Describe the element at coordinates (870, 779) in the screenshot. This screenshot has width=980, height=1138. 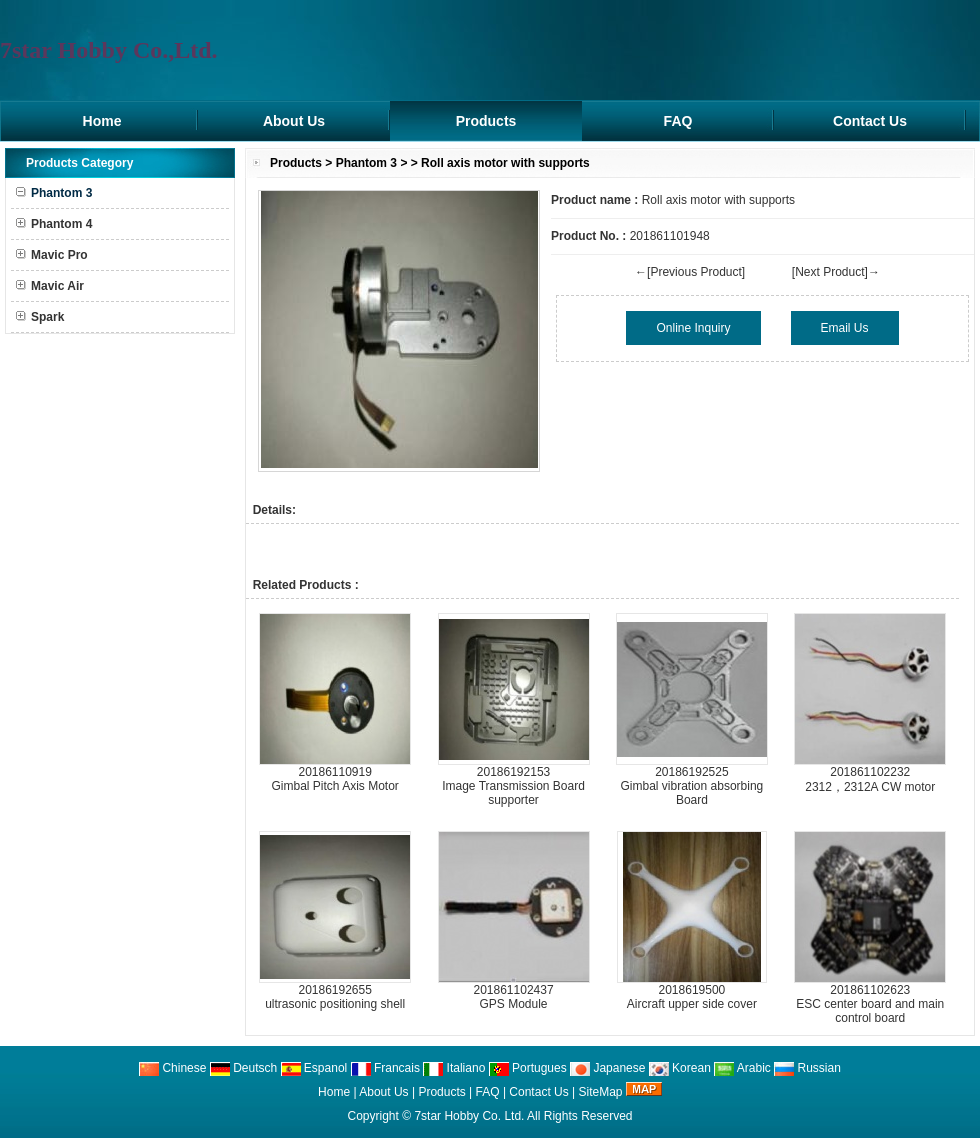
I see `2018611022322312，2312A CW motor` at that location.